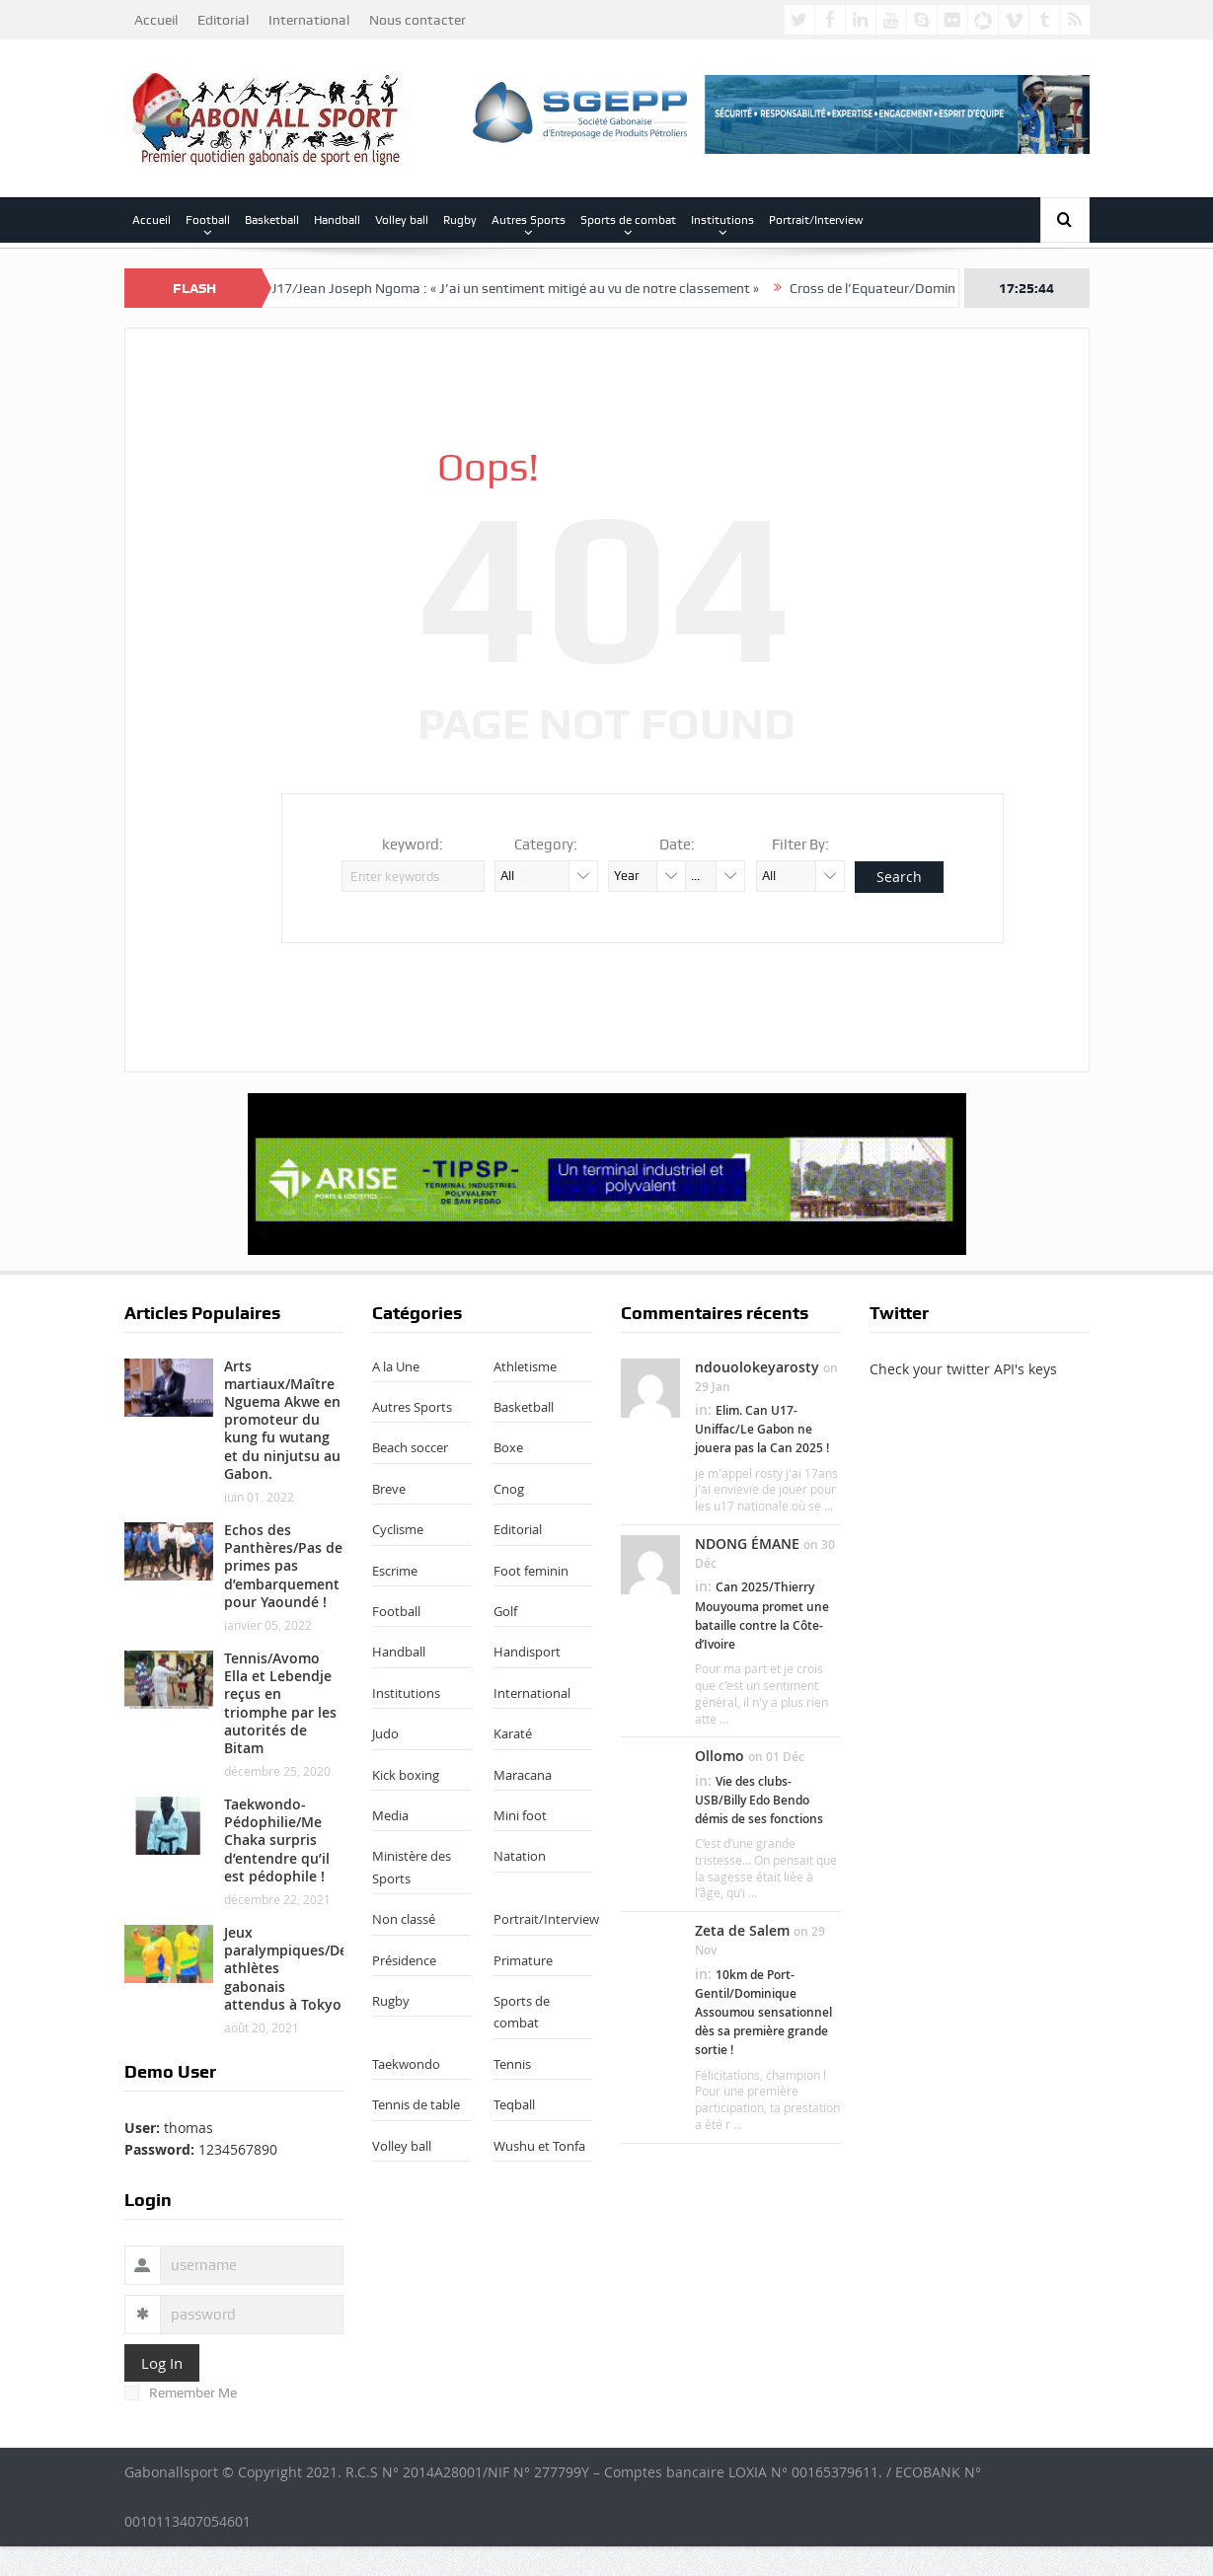  What do you see at coordinates (520, 1815) in the screenshot?
I see `Mini foot` at bounding box center [520, 1815].